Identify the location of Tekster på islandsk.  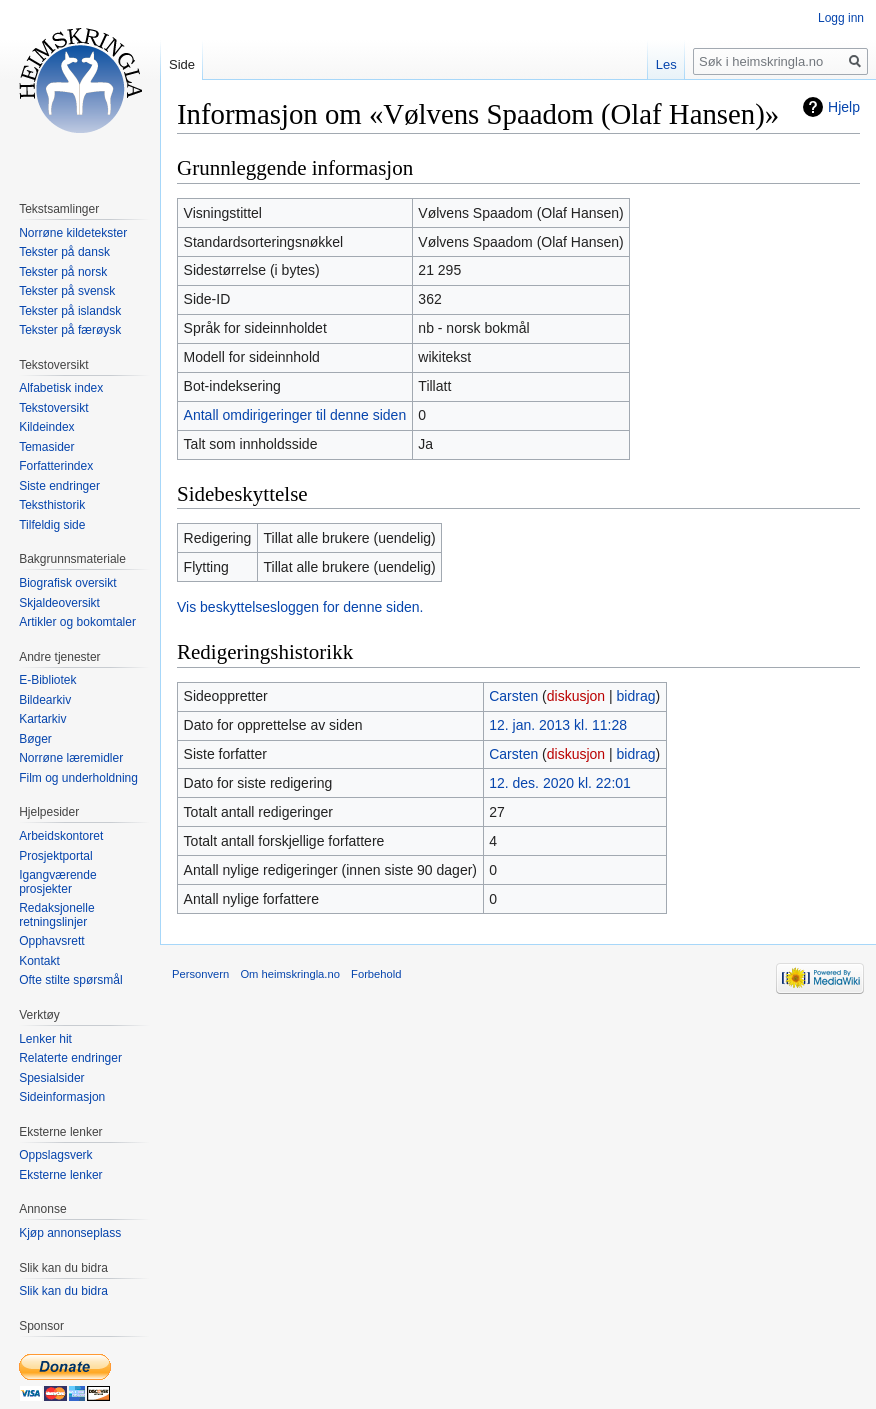
(70, 311).